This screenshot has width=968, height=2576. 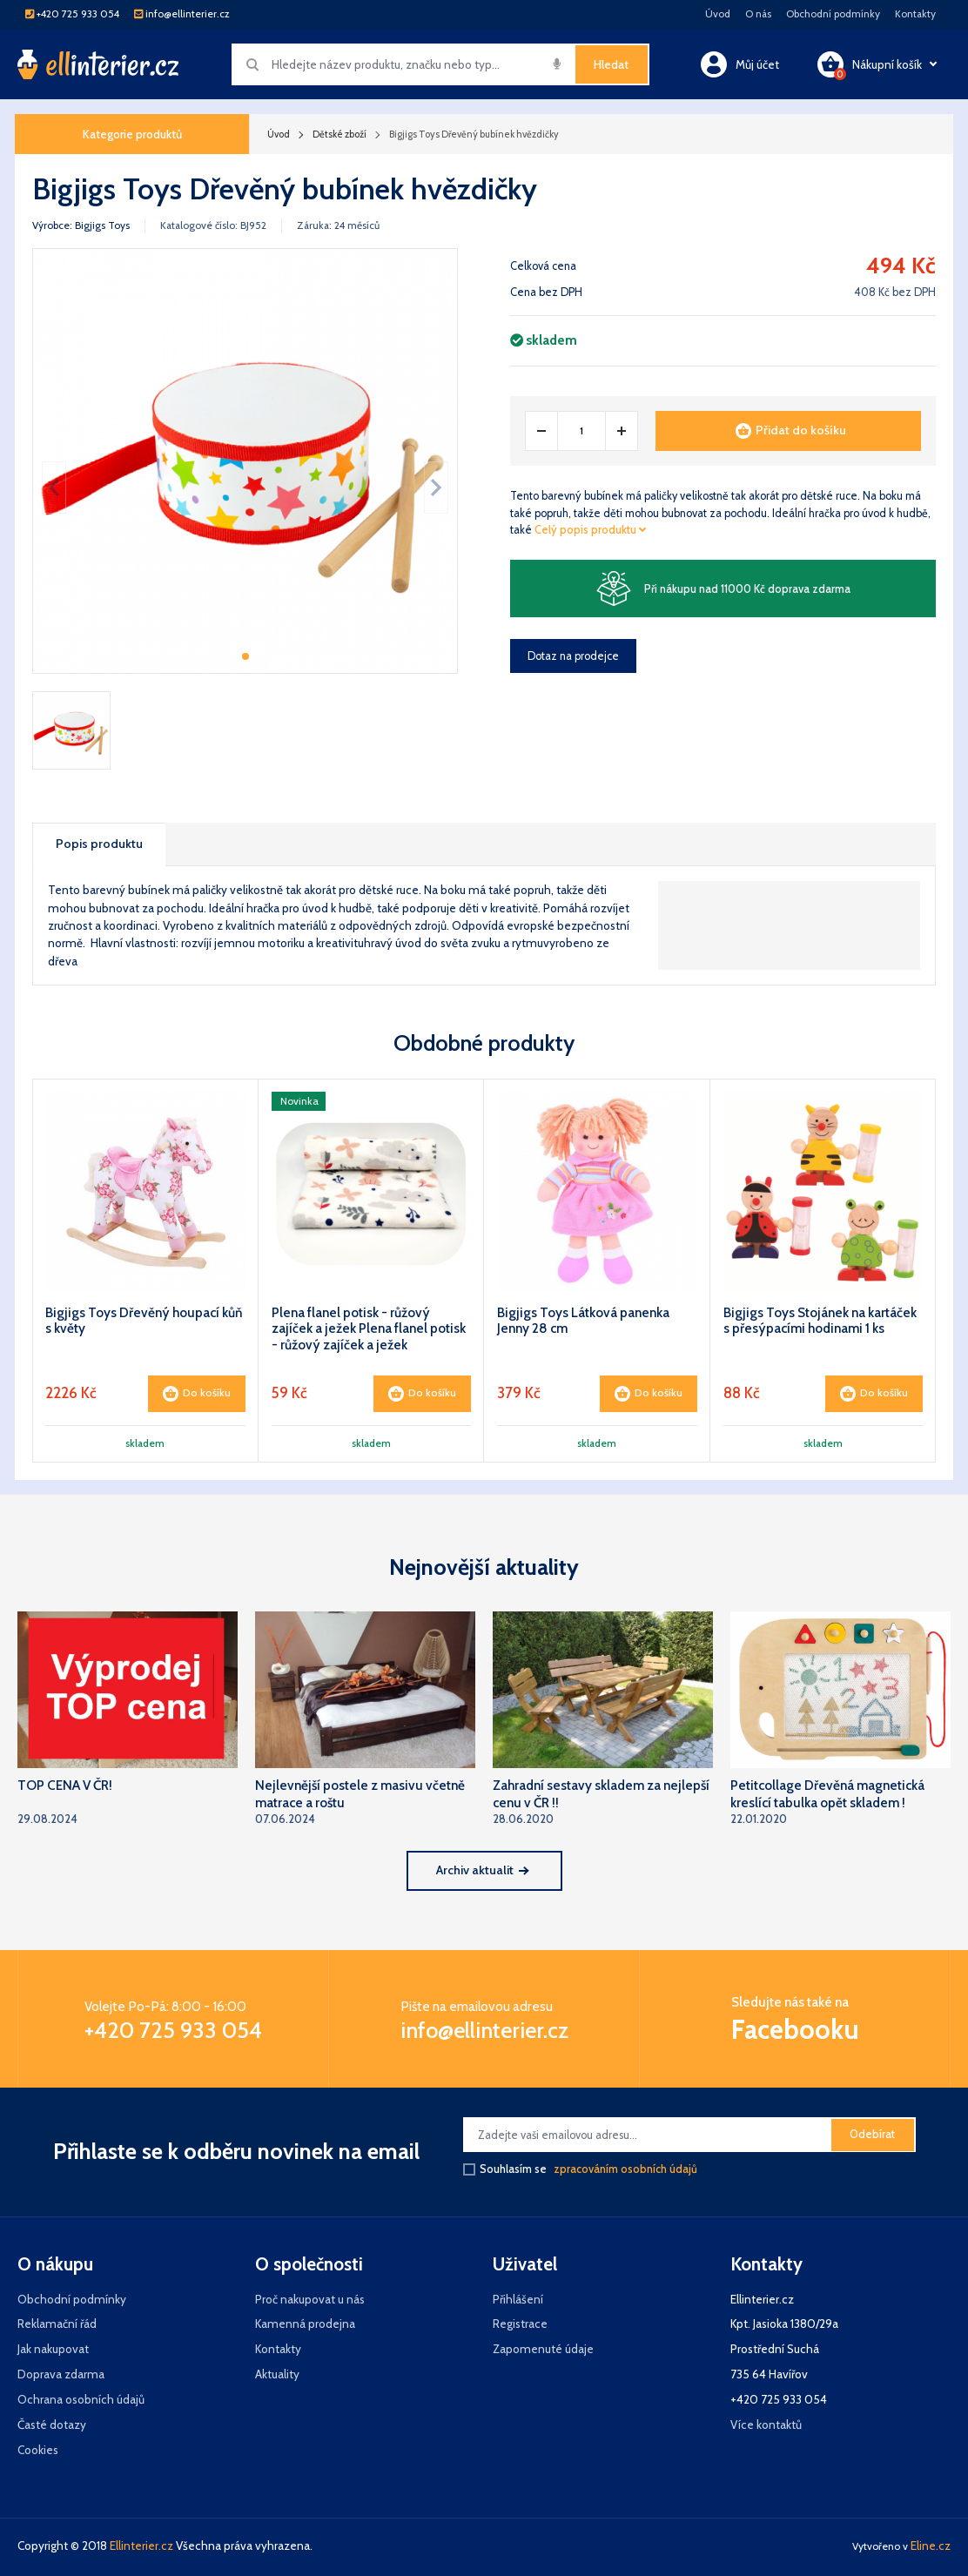 I want to click on Kategorie produktů, so click(x=132, y=134).